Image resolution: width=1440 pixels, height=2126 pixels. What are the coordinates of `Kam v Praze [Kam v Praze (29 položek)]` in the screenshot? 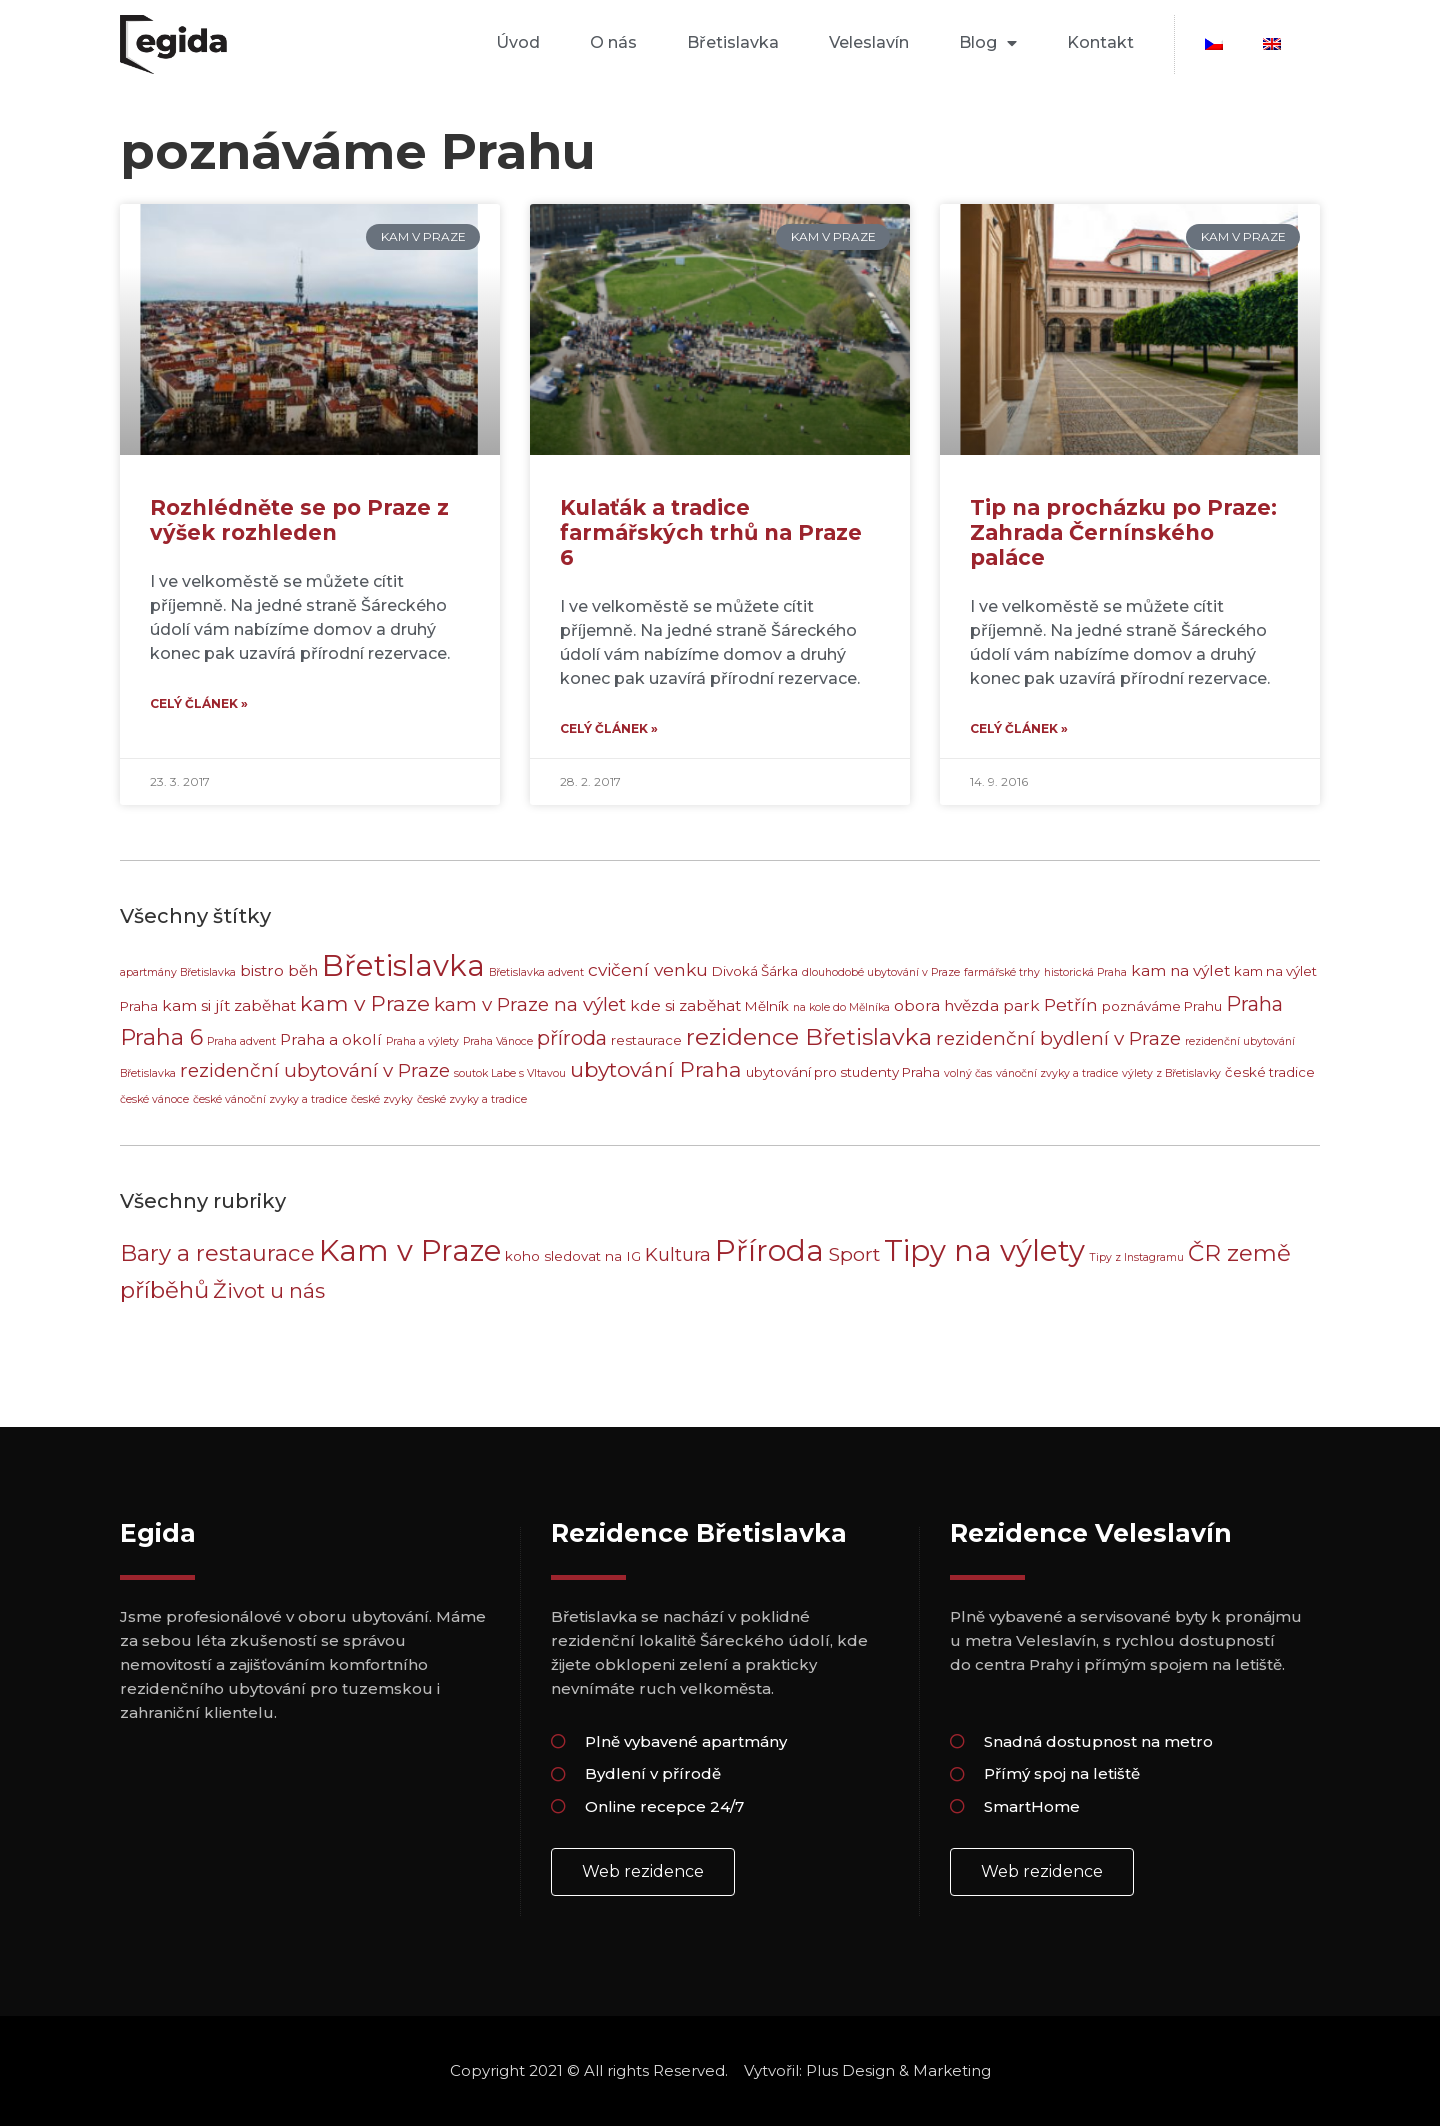 It's located at (410, 1250).